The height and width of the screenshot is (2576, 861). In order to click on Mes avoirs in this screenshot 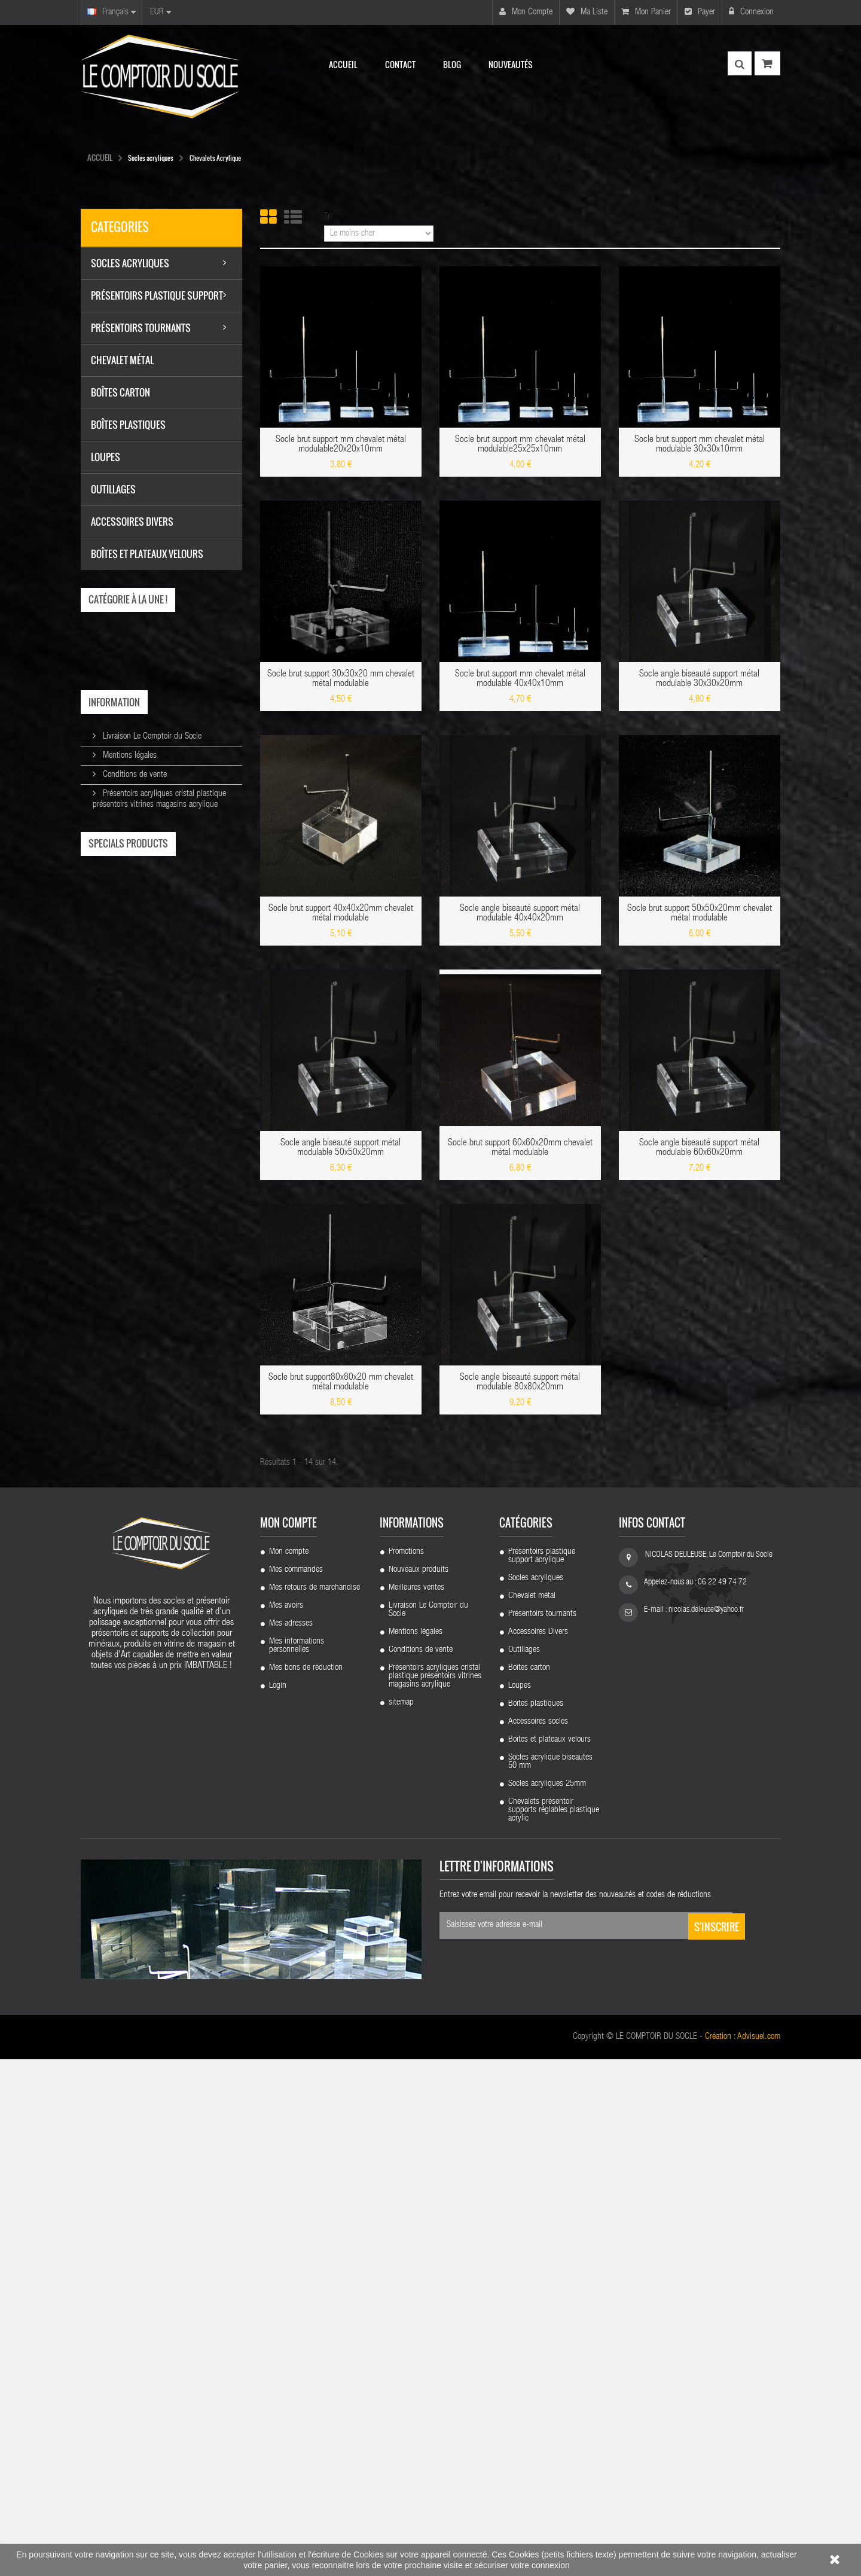, I will do `click(286, 2122)`.